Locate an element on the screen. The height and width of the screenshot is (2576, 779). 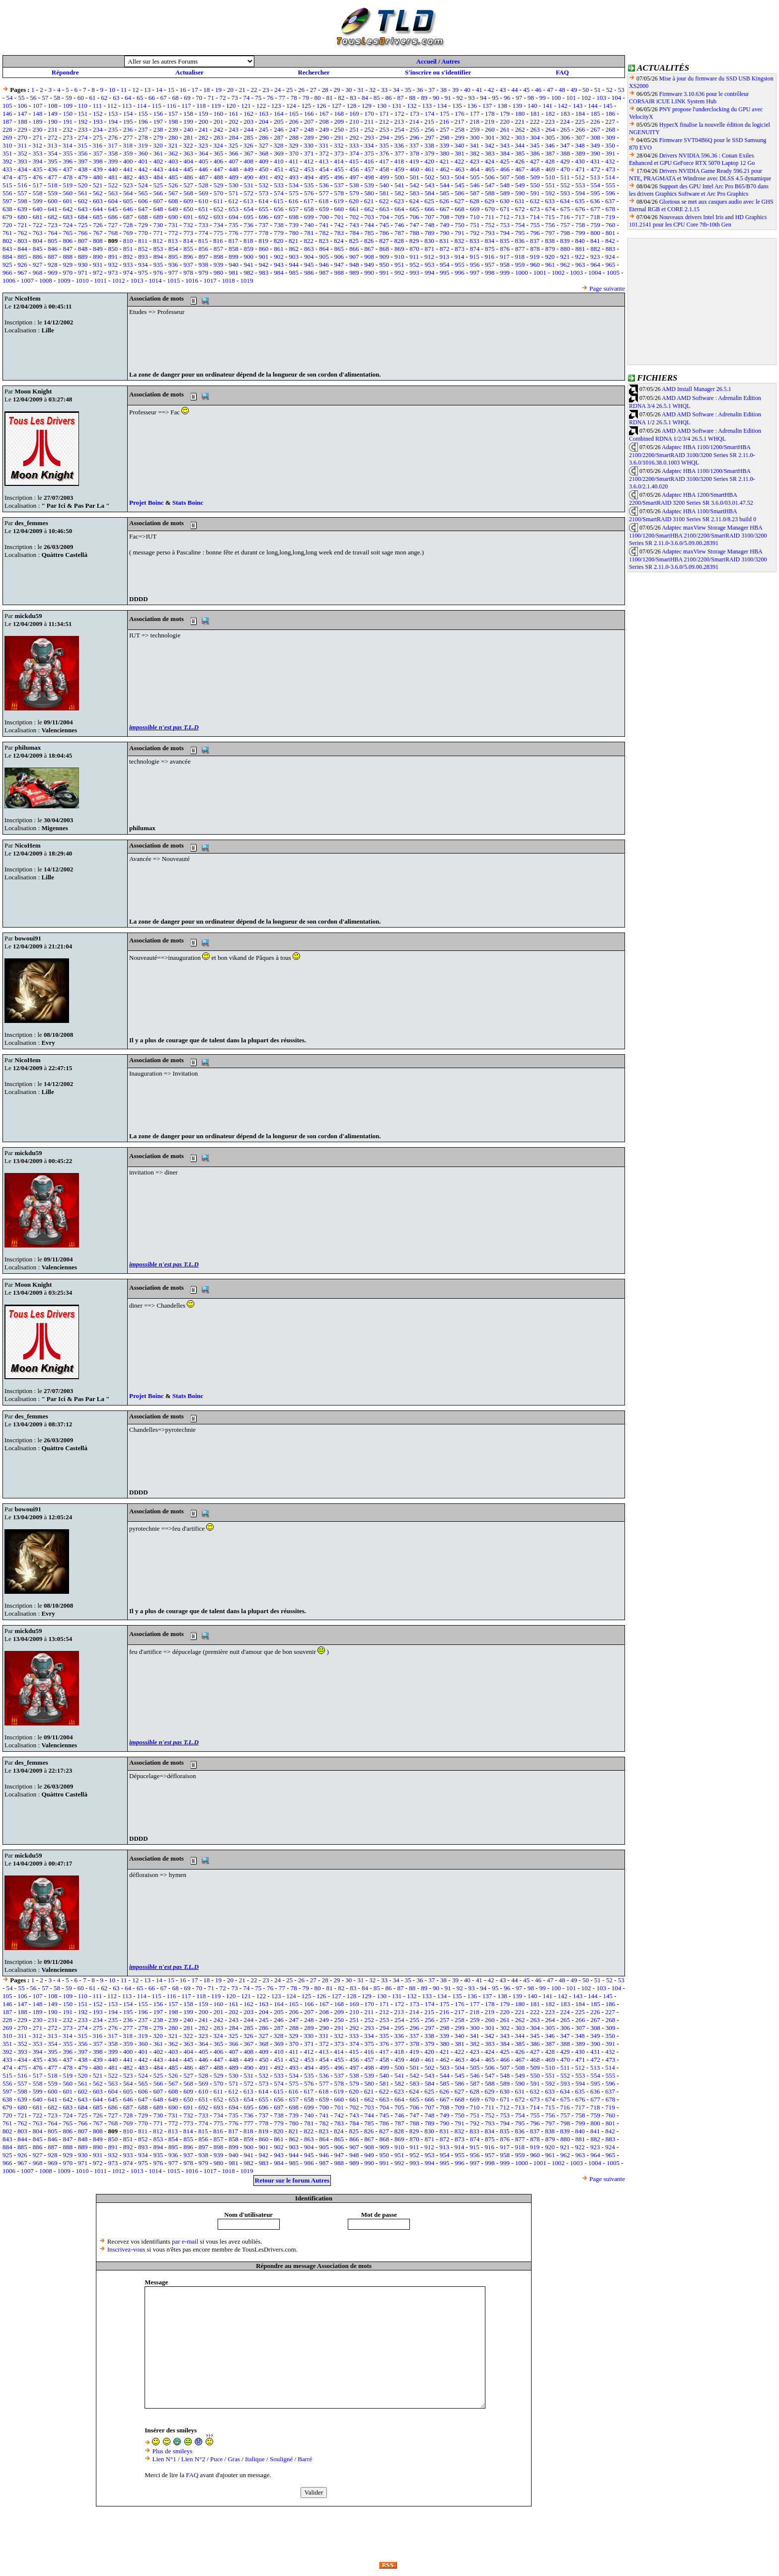
14 is located at coordinates (159, 89).